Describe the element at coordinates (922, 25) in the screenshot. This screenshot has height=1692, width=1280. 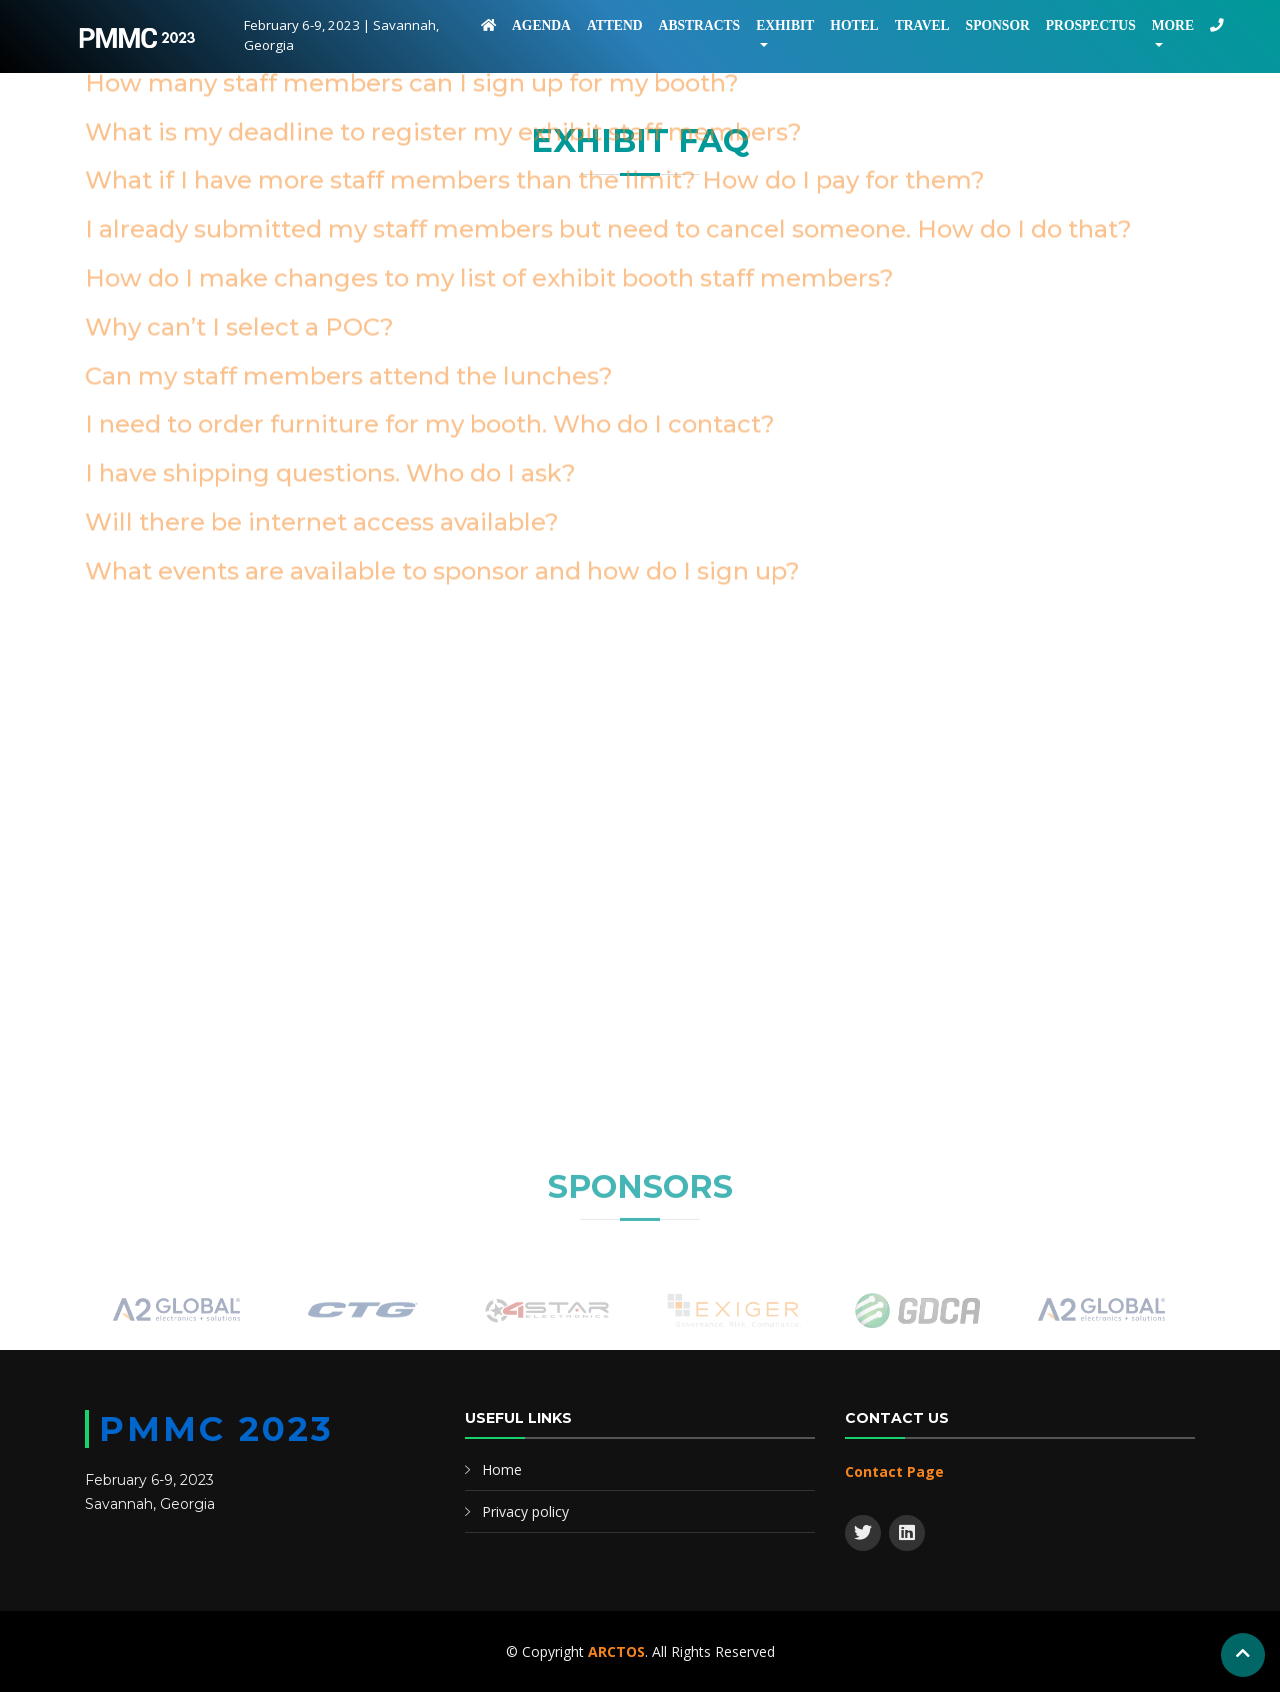
I see `Travel` at that location.